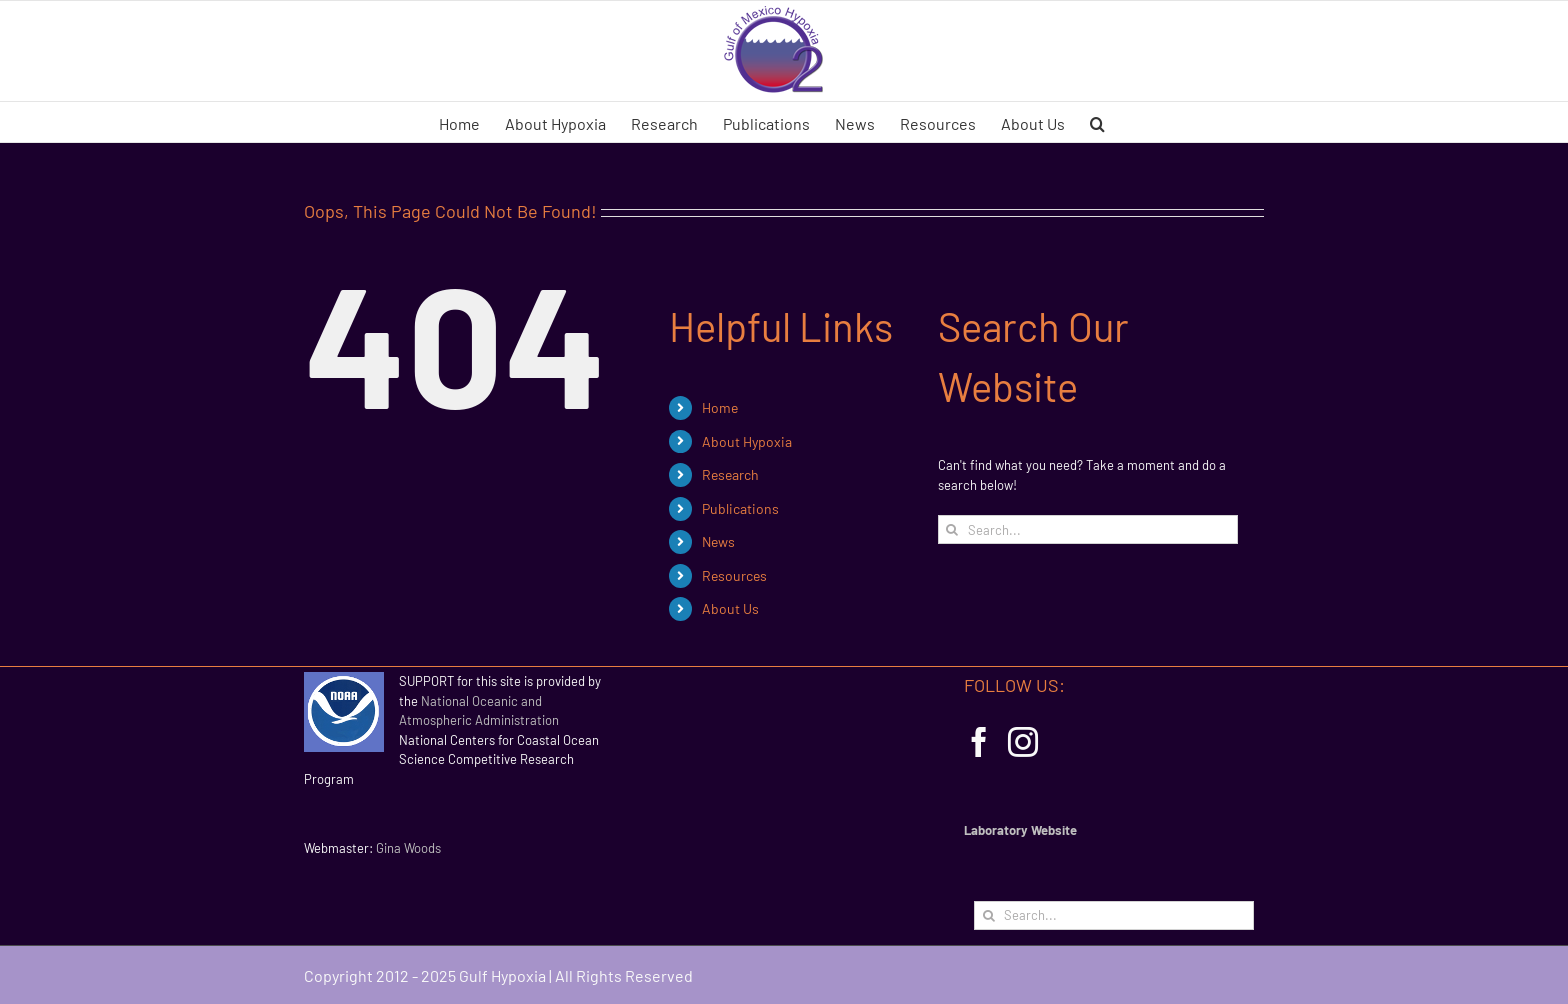 Image resolution: width=1568 pixels, height=1004 pixels. Describe the element at coordinates (730, 608) in the screenshot. I see `About Us` at that location.